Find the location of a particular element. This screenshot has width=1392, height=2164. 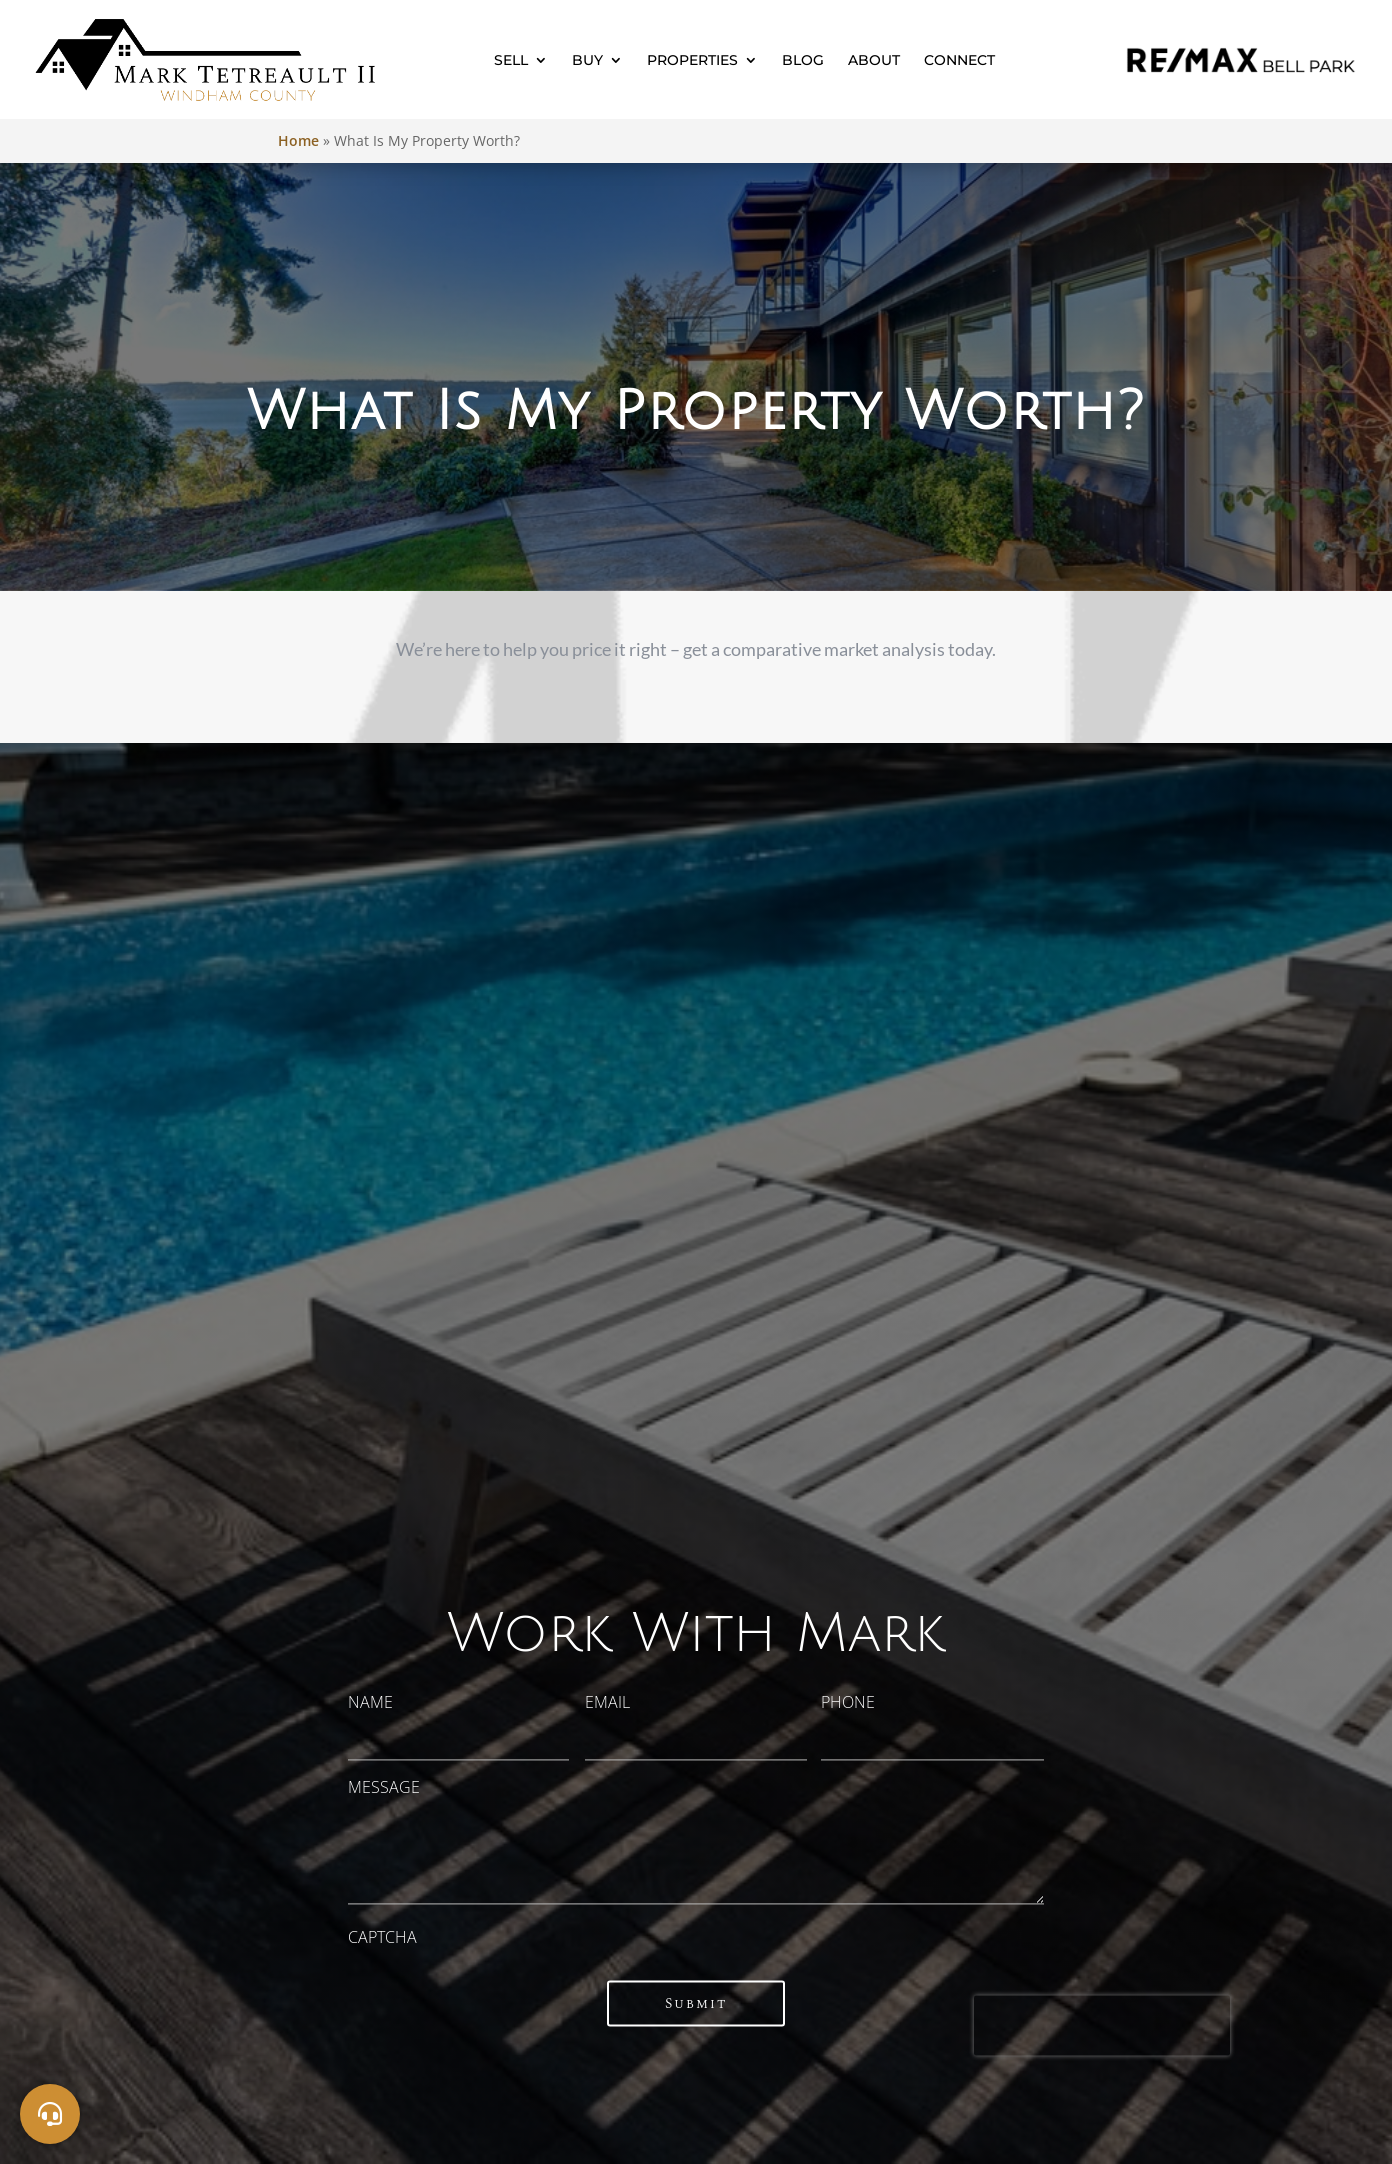

About is located at coordinates (874, 60).